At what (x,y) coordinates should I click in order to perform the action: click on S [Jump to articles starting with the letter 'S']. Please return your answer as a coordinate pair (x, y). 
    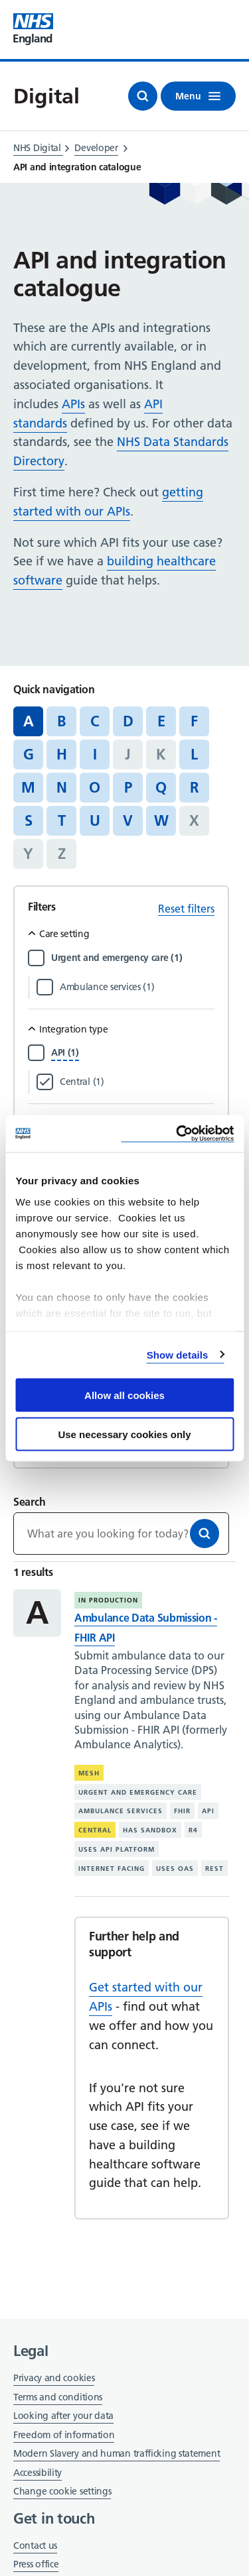
    Looking at the image, I should click on (29, 820).